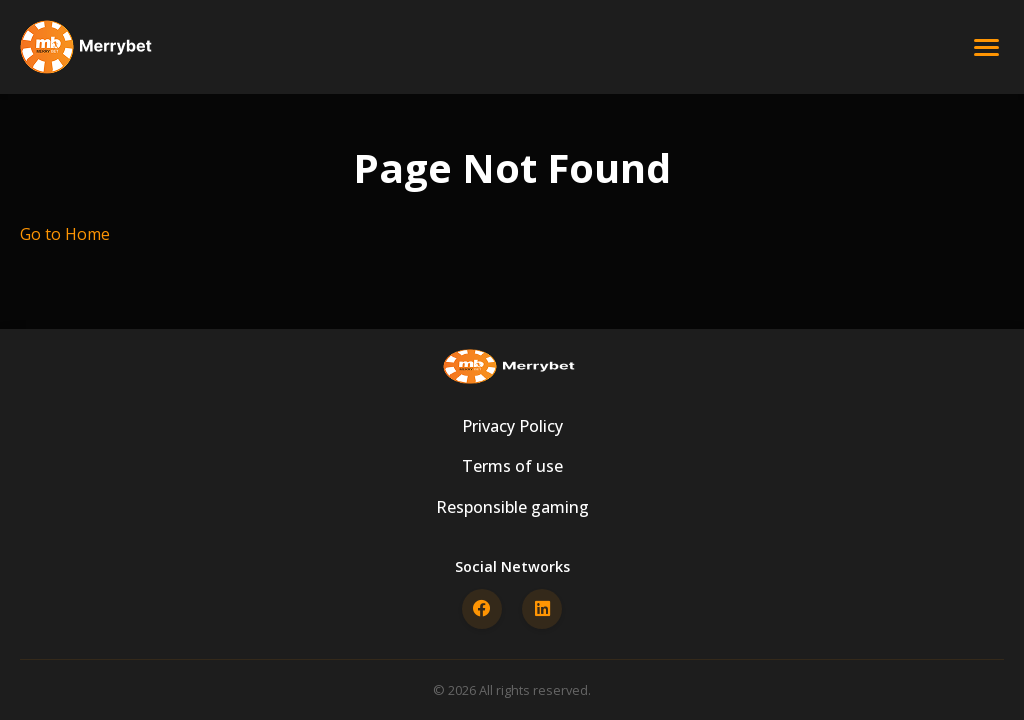 Image resolution: width=1024 pixels, height=720 pixels. Describe the element at coordinates (512, 426) in the screenshot. I see `Privacy Policy` at that location.